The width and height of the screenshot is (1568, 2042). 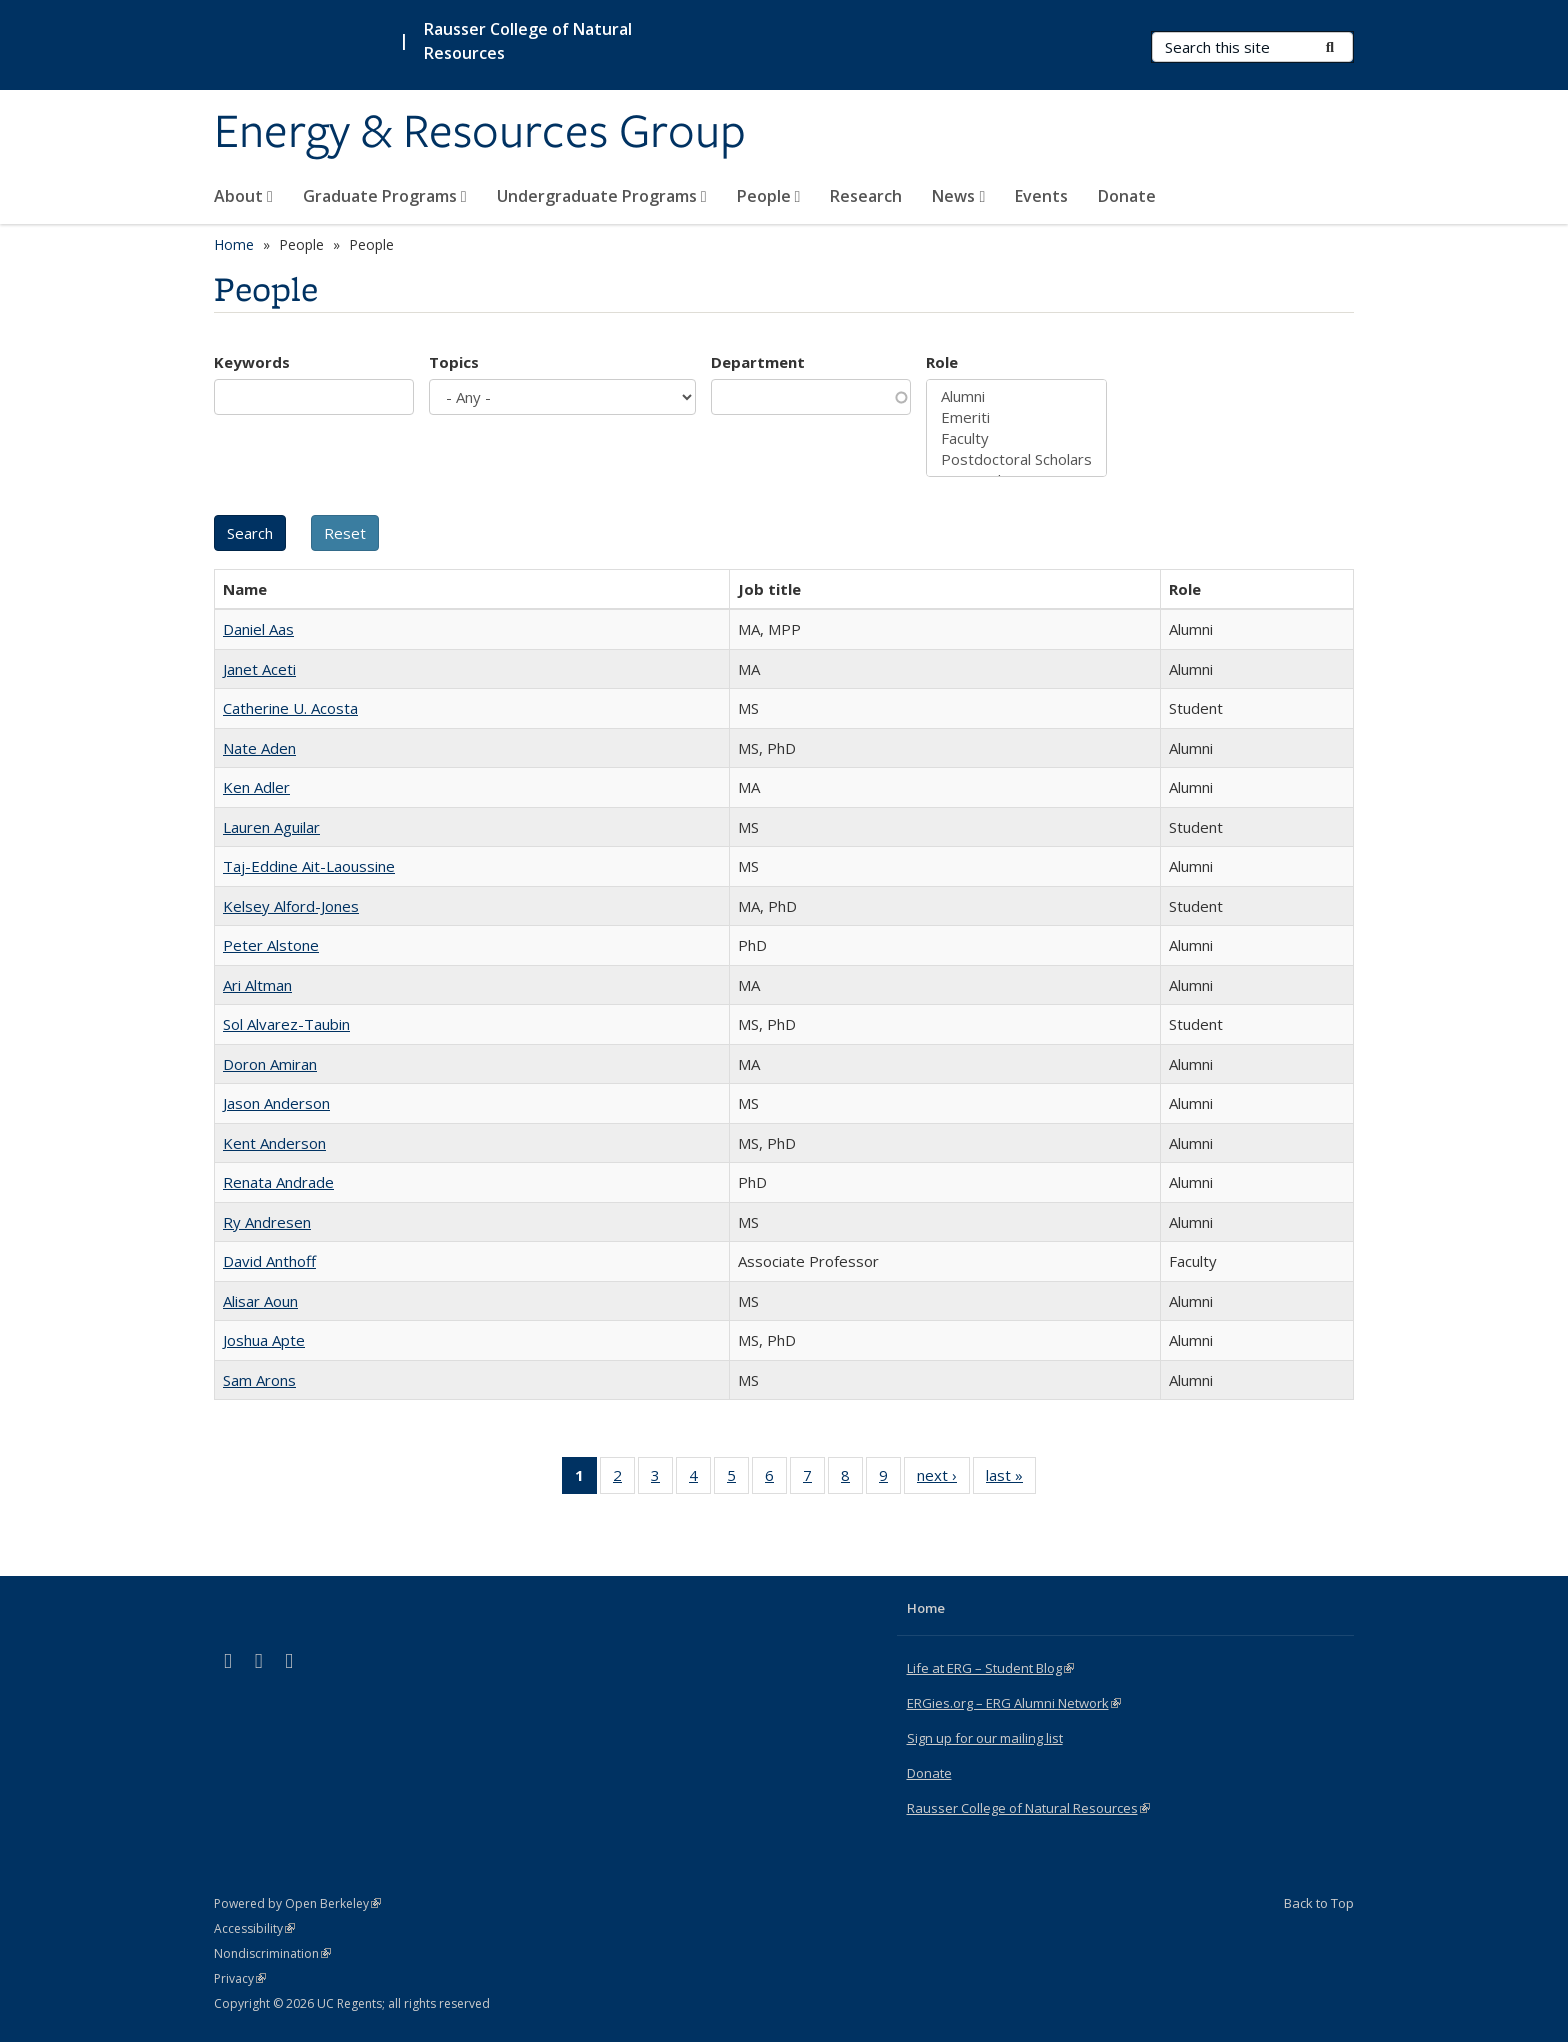 What do you see at coordinates (259, 669) in the screenshot?
I see `Janet Aceti` at bounding box center [259, 669].